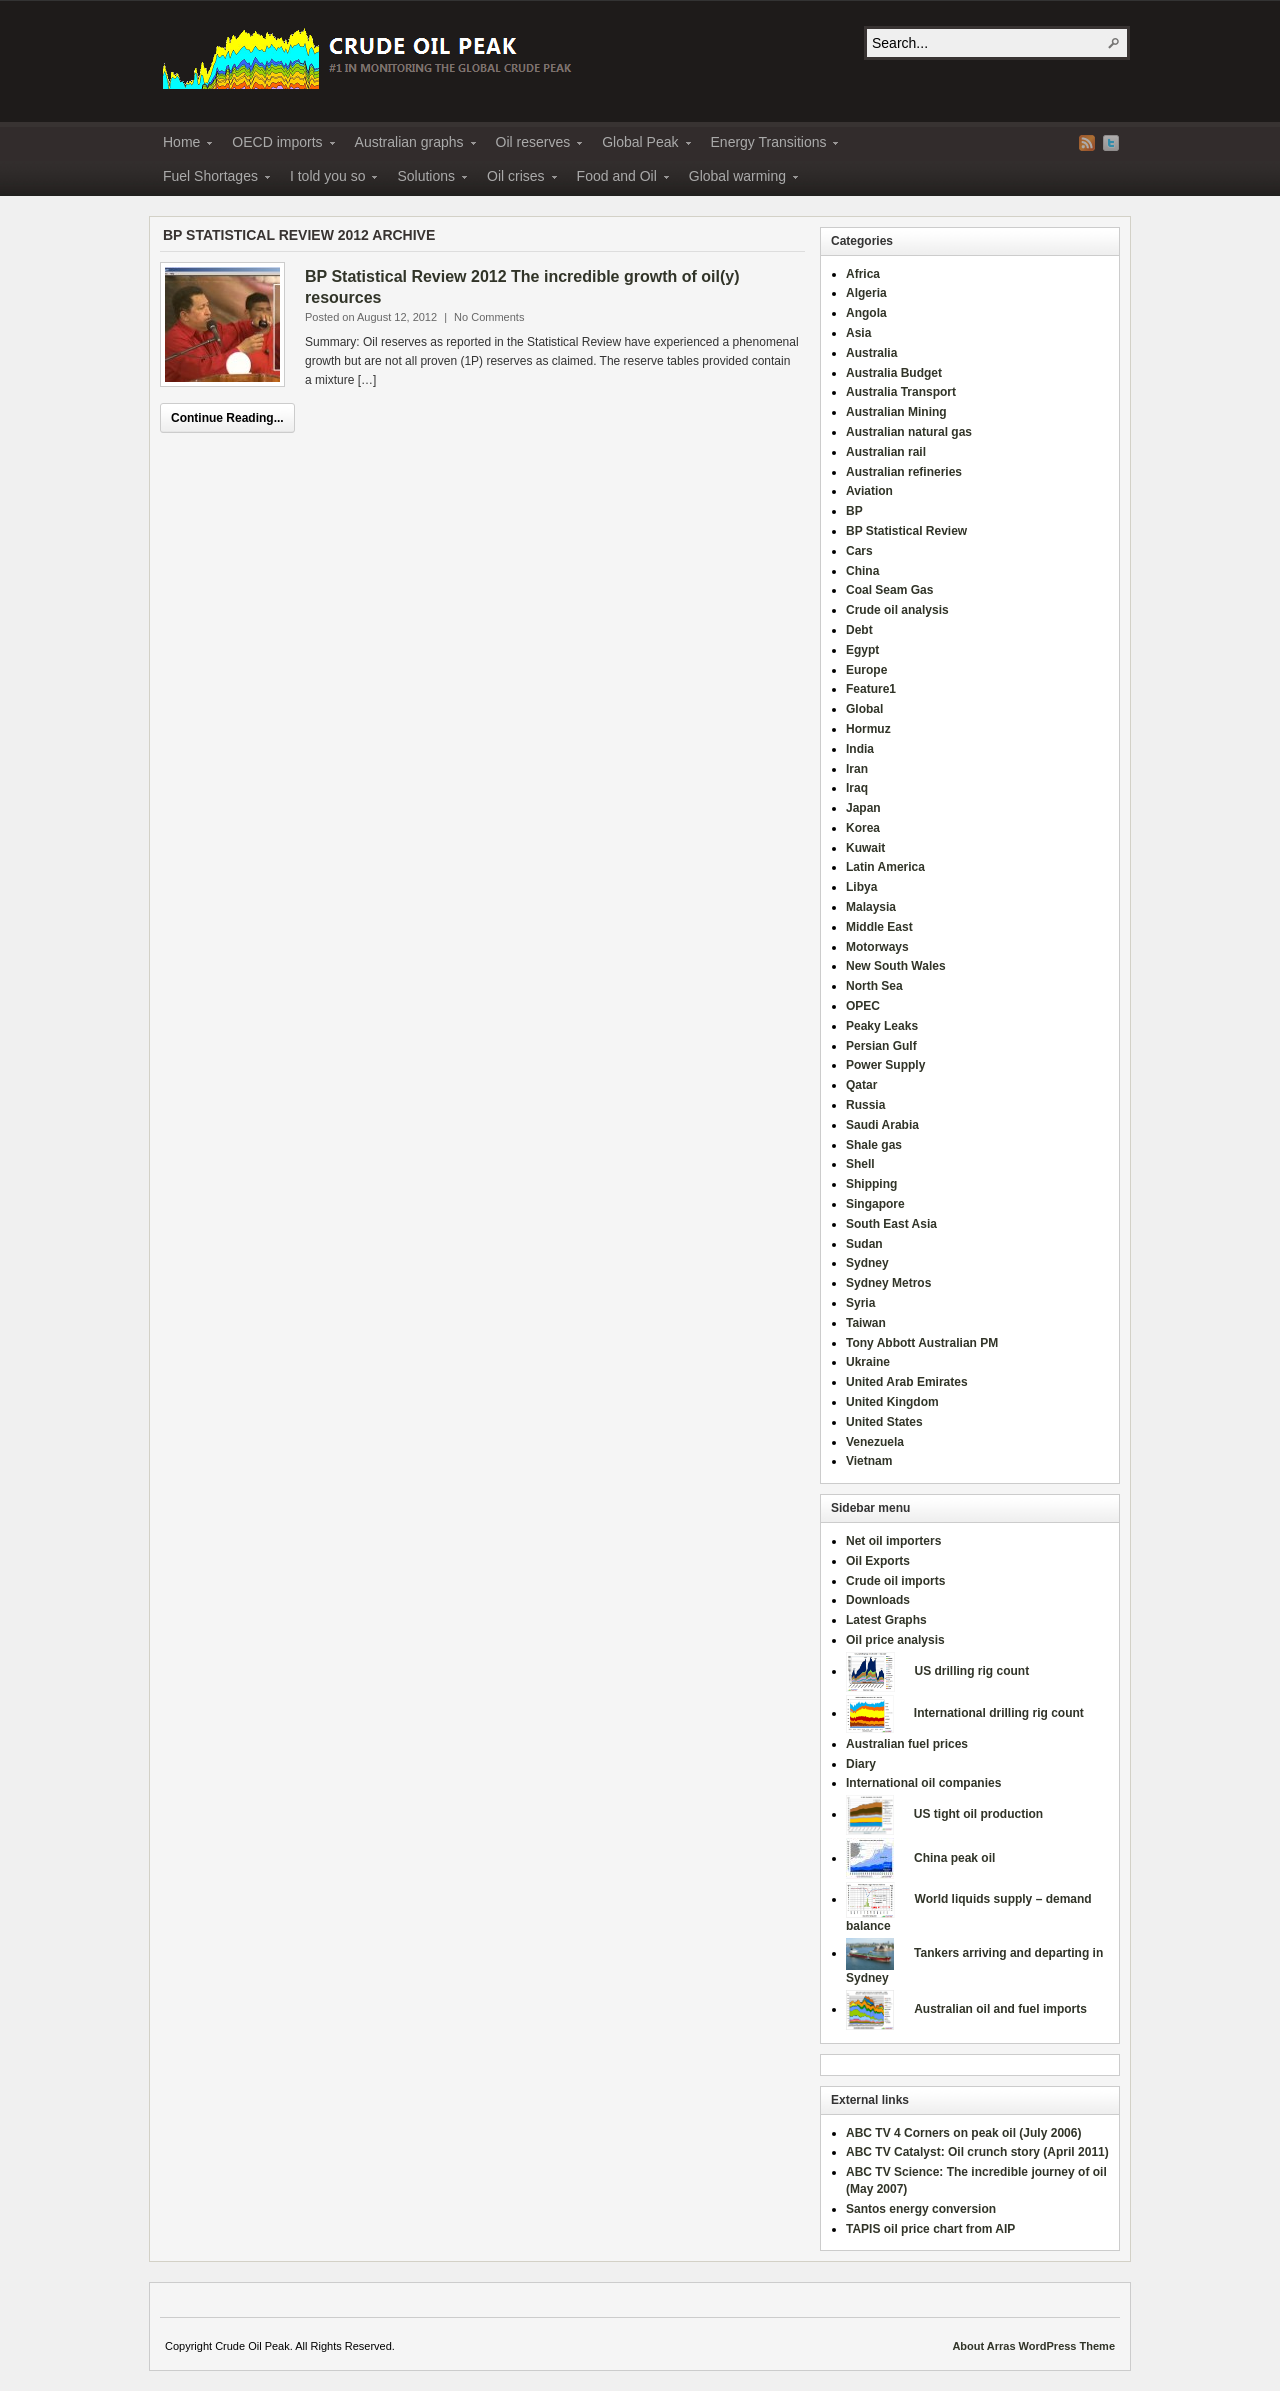  I want to click on Crude oil analysis, so click(897, 610).